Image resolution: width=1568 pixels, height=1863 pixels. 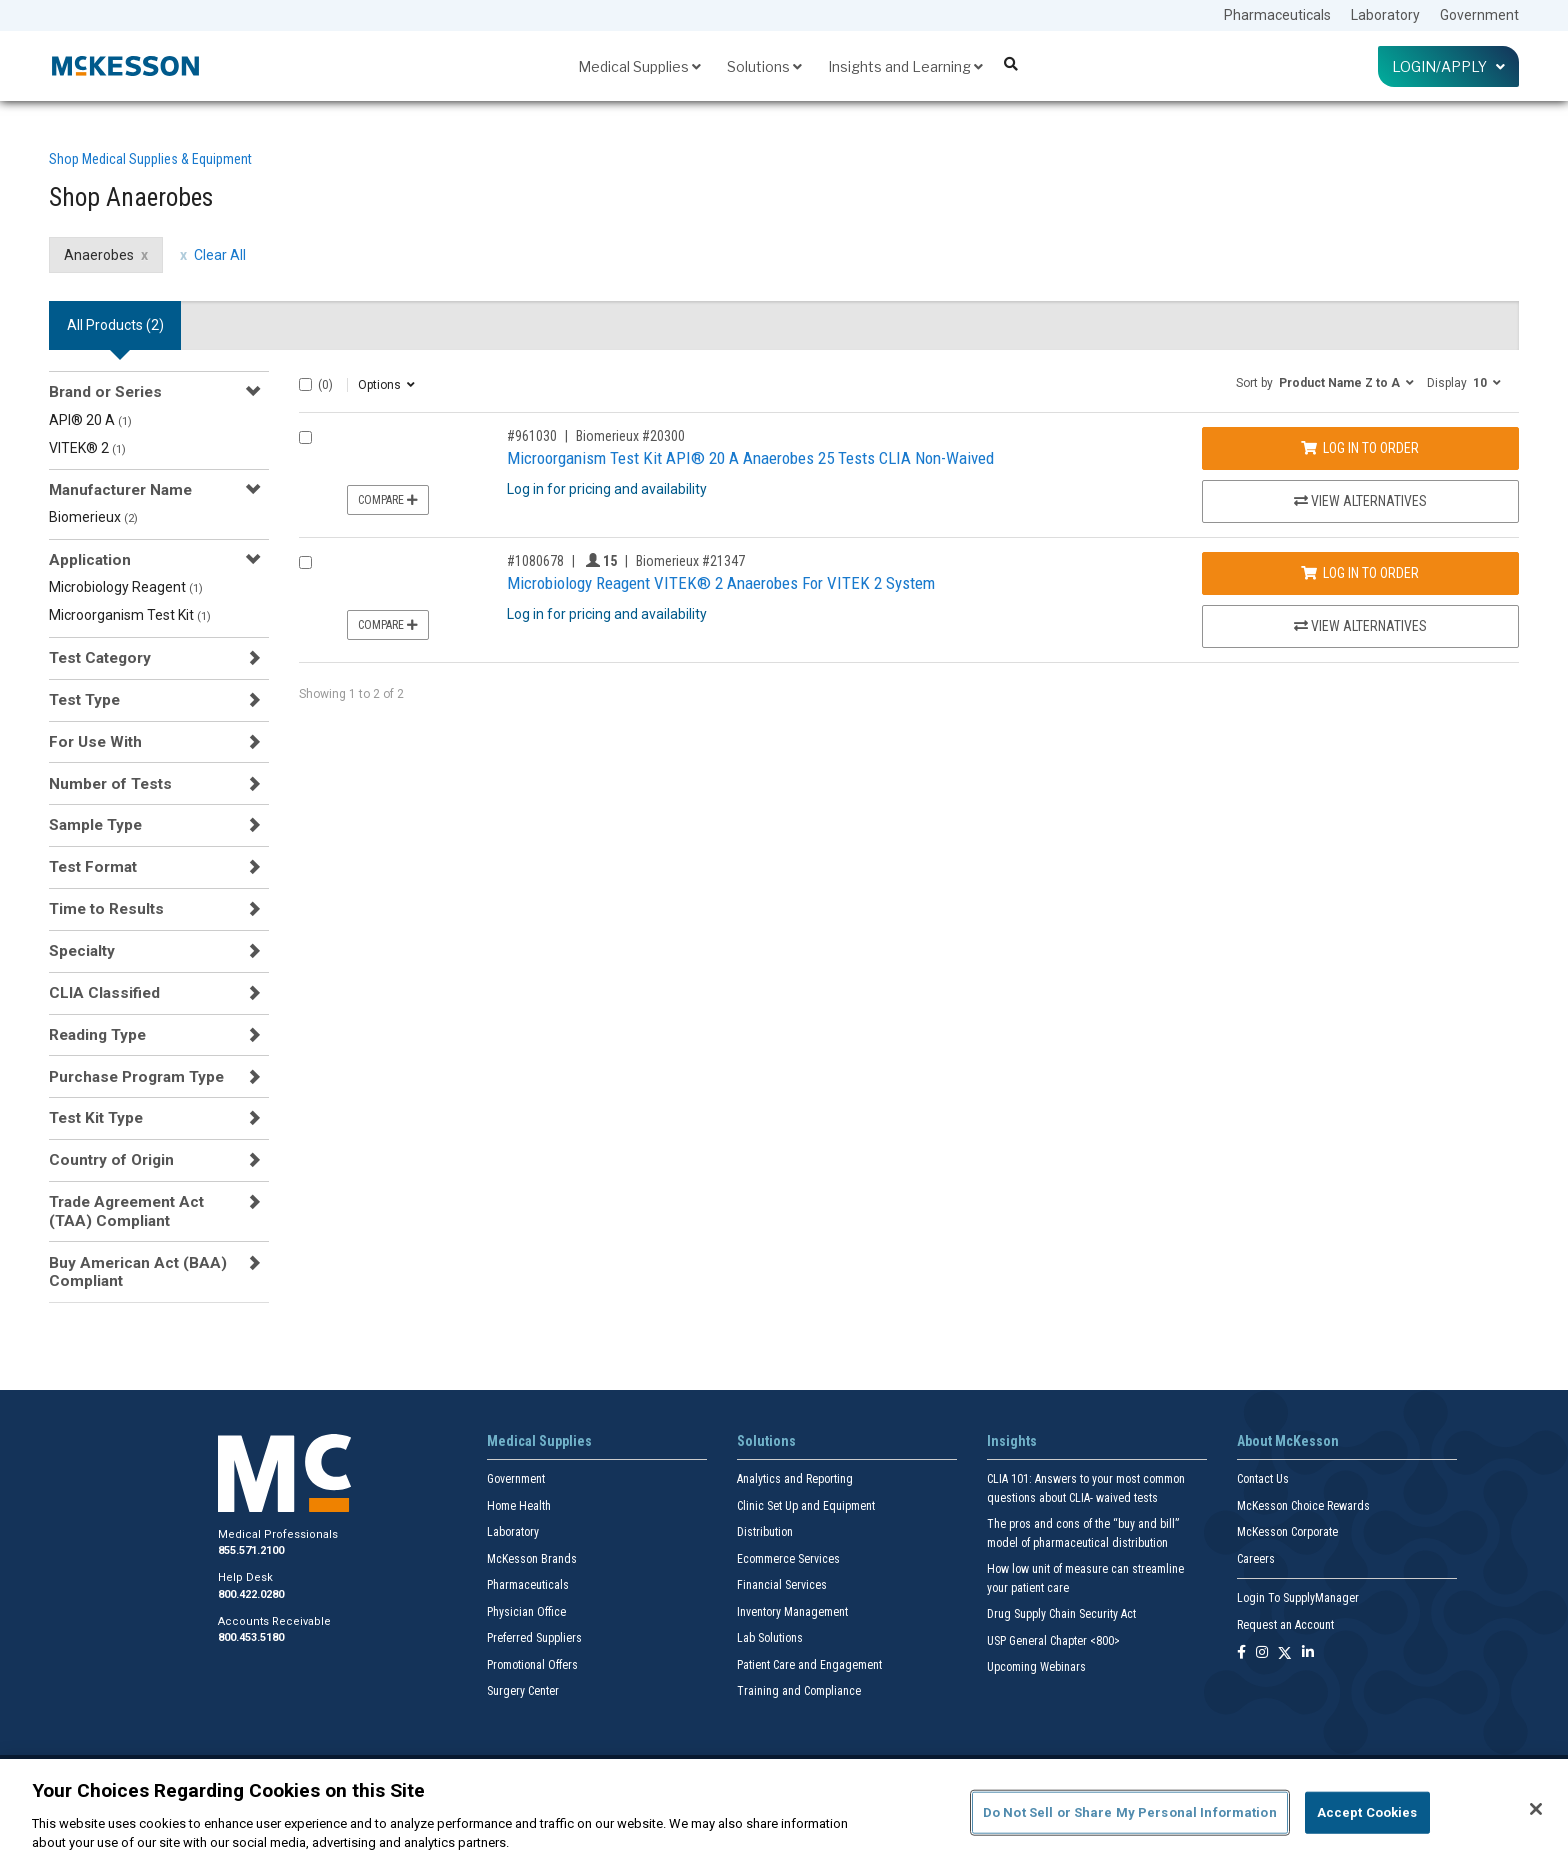 What do you see at coordinates (532, 436) in the screenshot?
I see `#961030` at bounding box center [532, 436].